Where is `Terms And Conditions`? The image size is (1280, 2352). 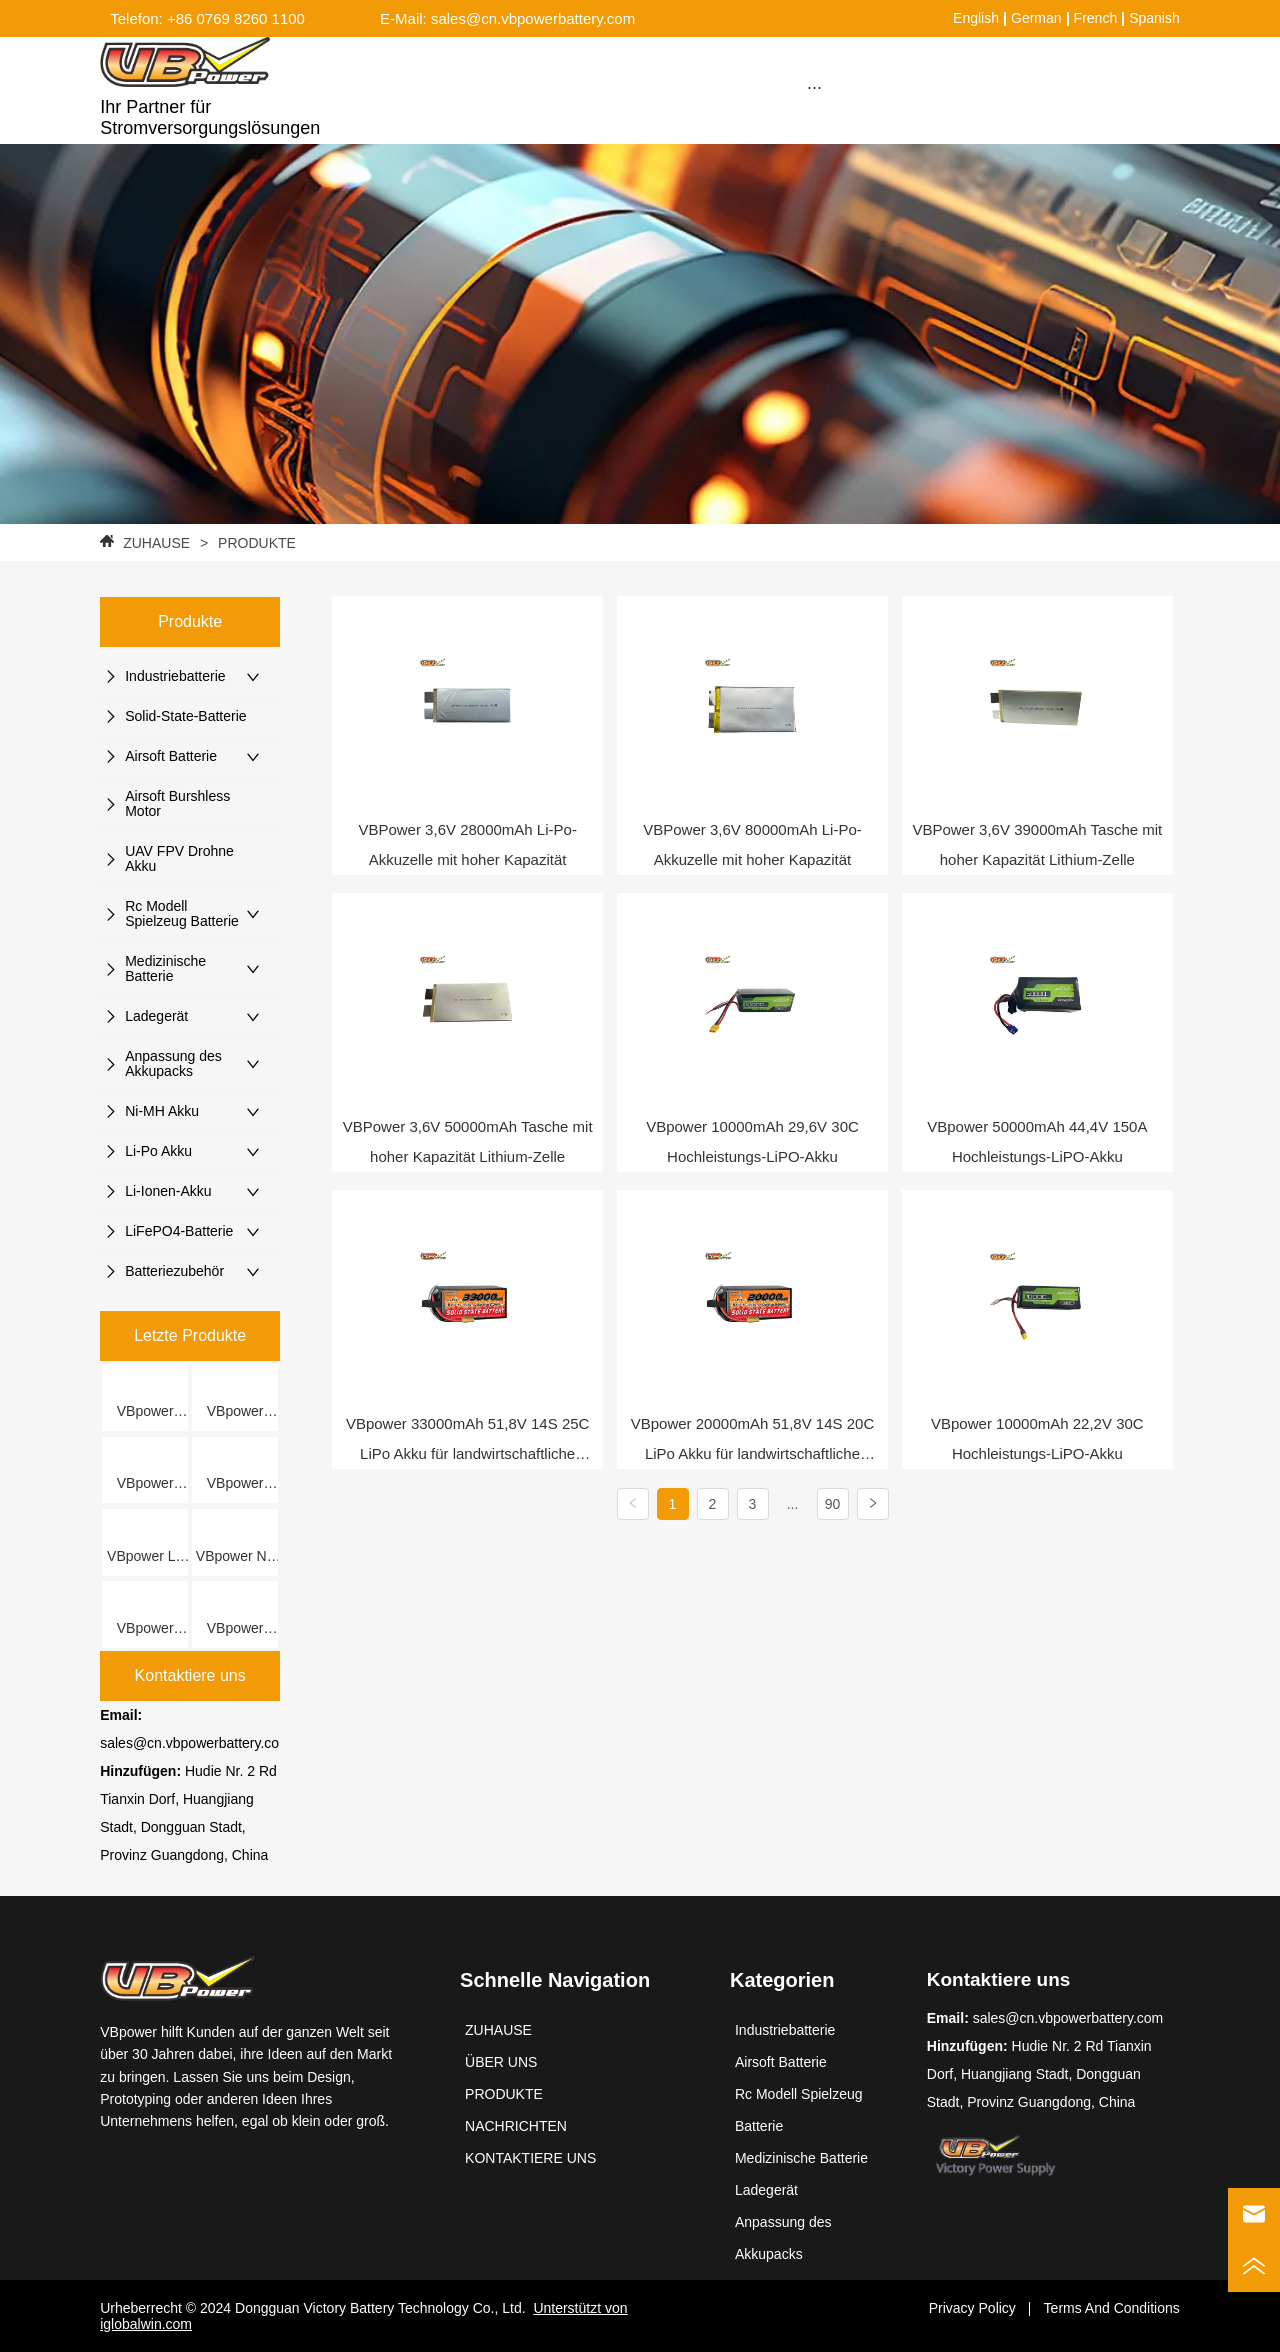 Terms And Conditions is located at coordinates (1112, 2308).